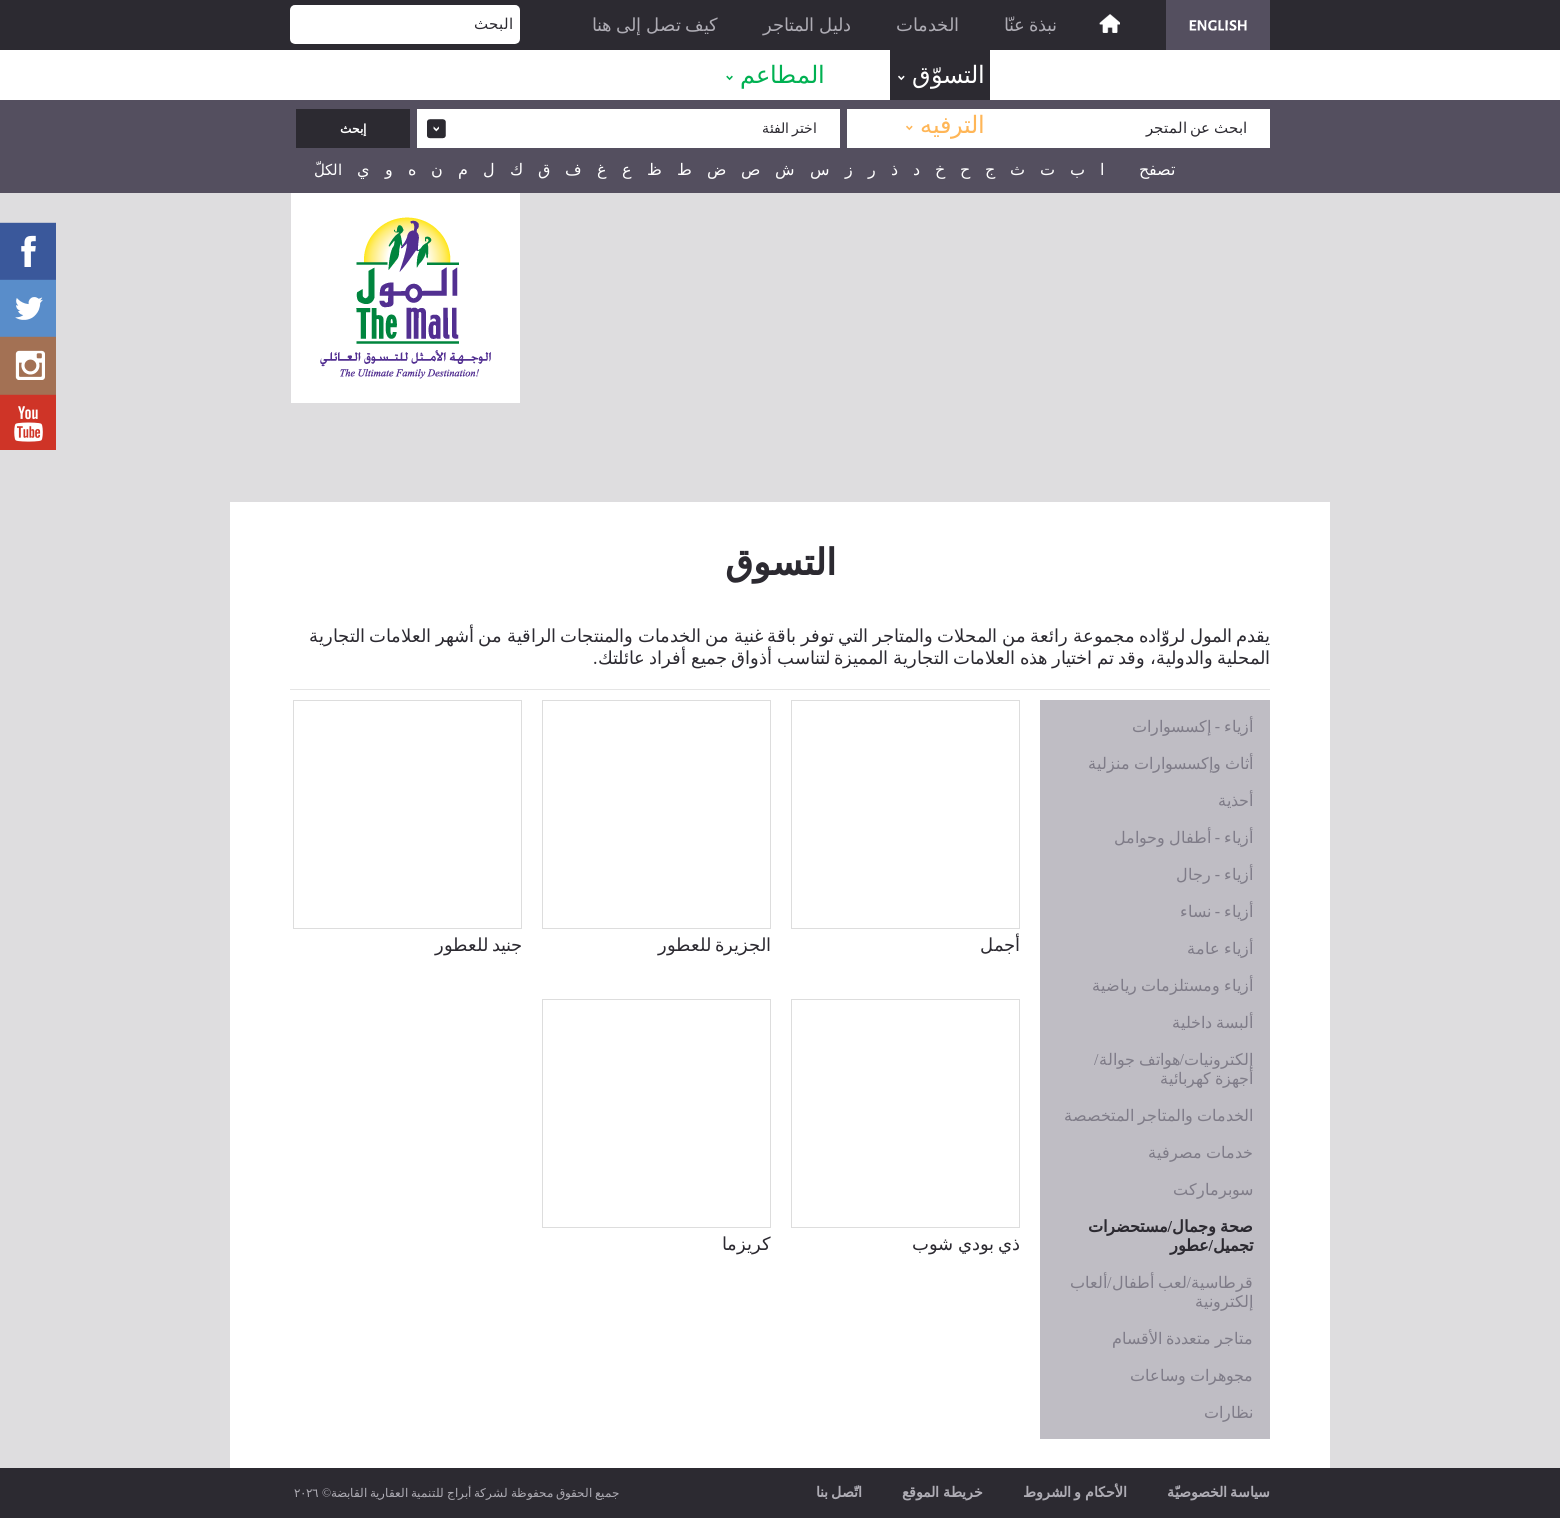  Describe the element at coordinates (328, 170) in the screenshot. I see `الكلّ` at that location.